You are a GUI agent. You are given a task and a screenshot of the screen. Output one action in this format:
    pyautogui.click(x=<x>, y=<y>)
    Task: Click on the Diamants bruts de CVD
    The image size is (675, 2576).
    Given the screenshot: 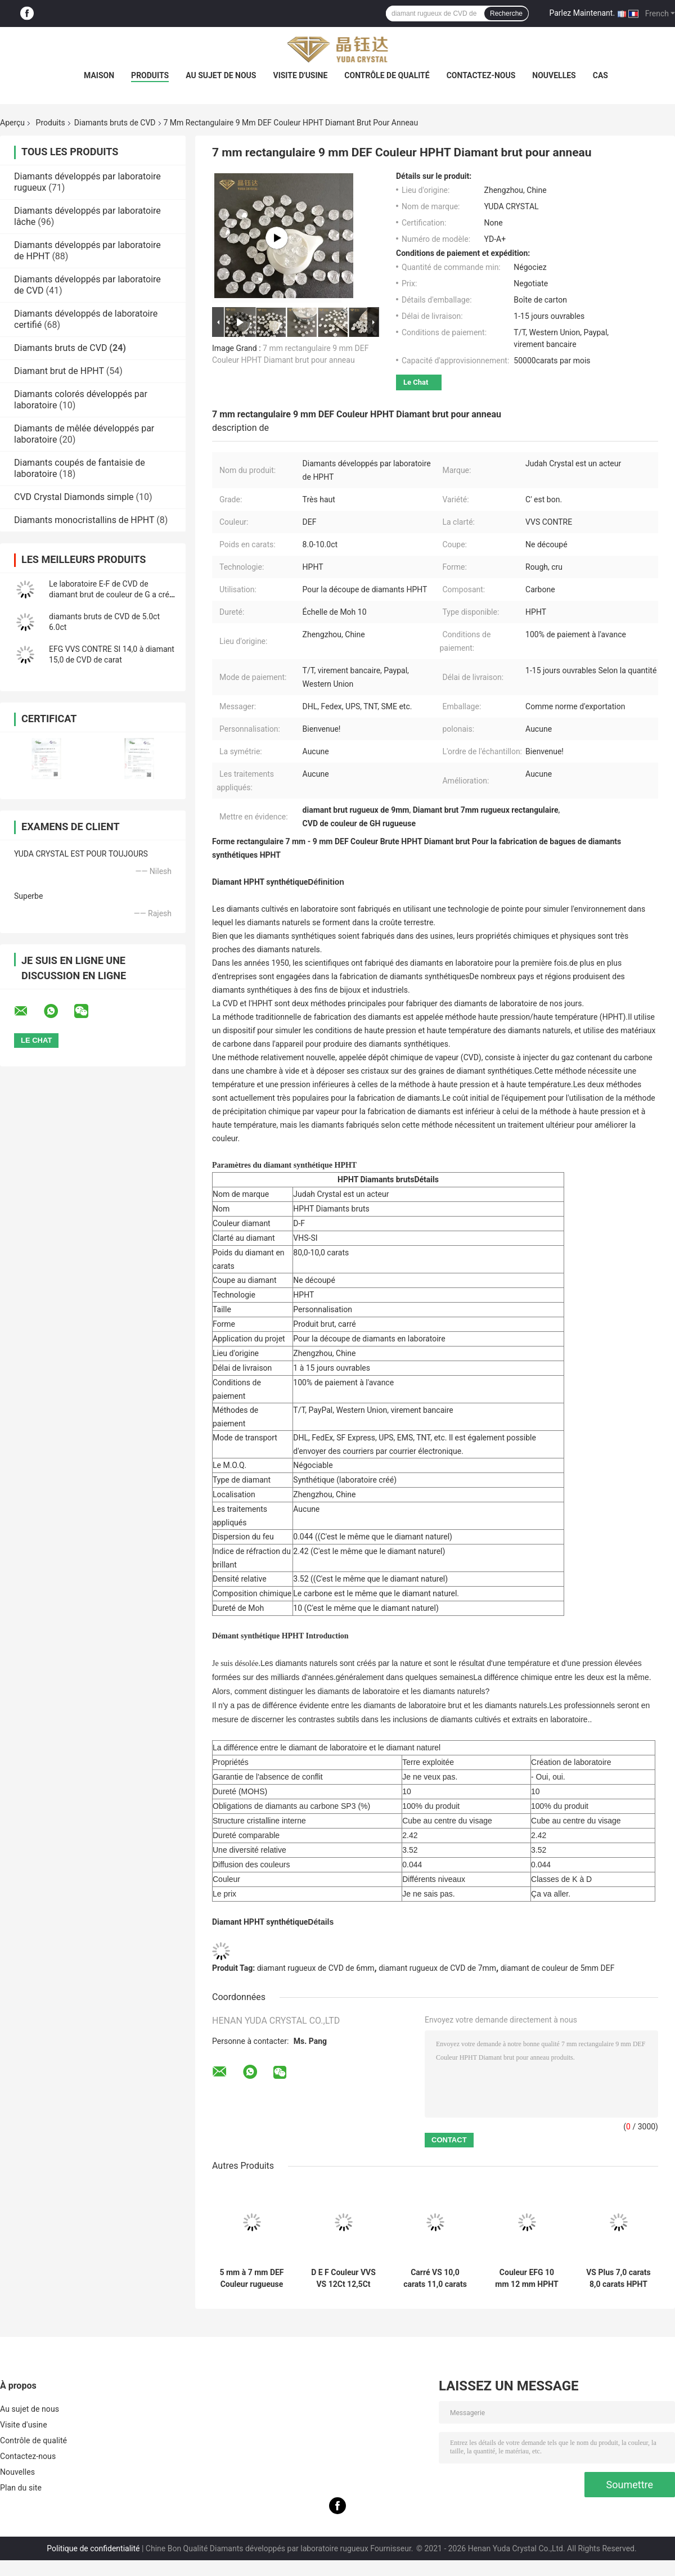 What is the action you would take?
    pyautogui.click(x=115, y=122)
    